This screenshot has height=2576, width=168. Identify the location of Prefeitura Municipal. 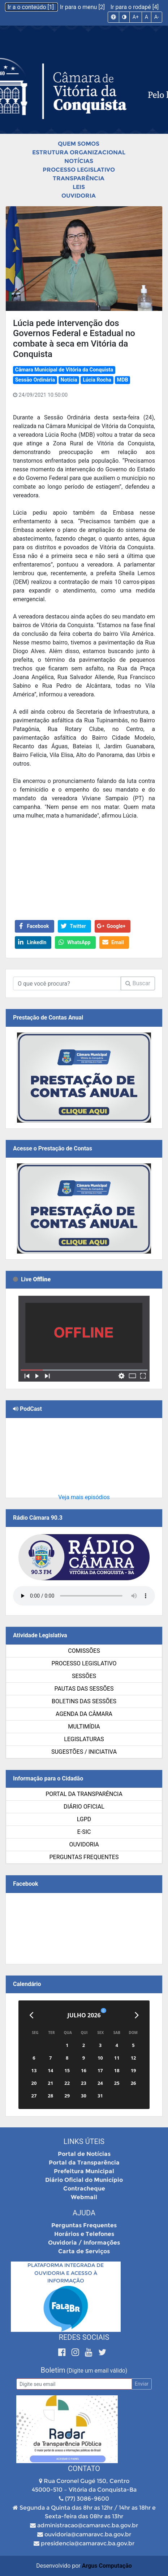
(84, 2171).